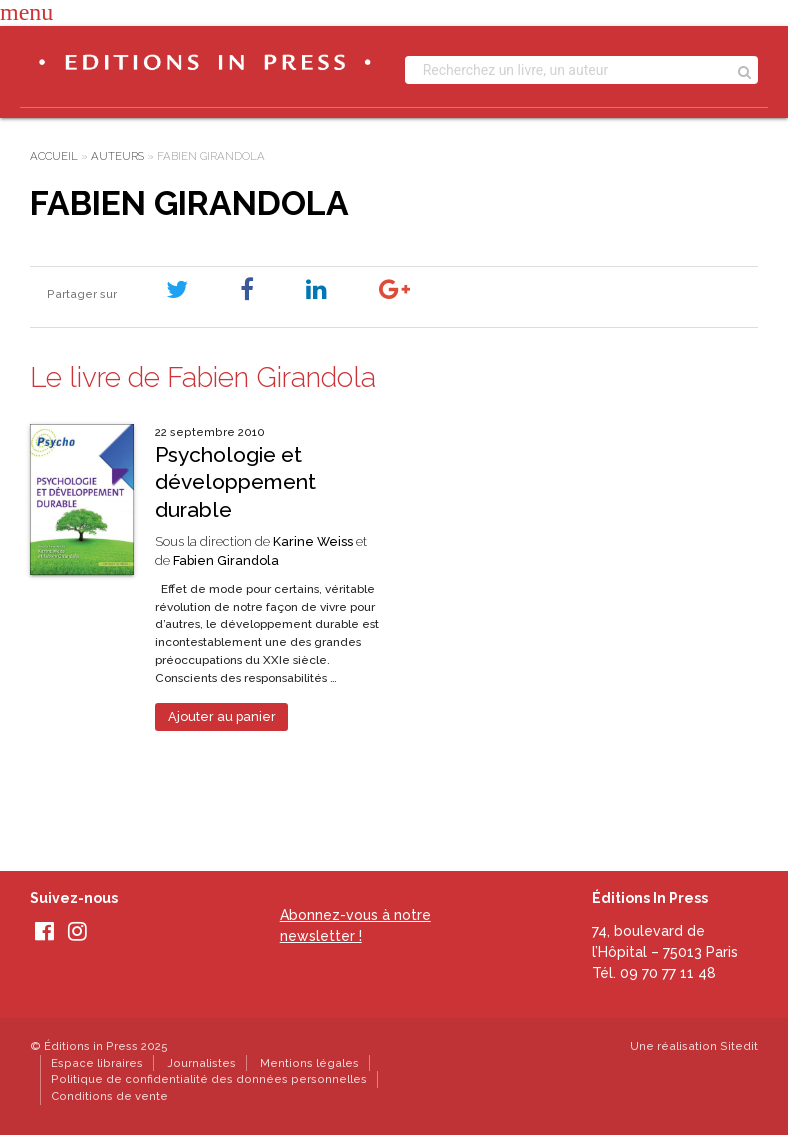 The image size is (788, 1135). Describe the element at coordinates (109, 1096) in the screenshot. I see `Conditions de vente` at that location.